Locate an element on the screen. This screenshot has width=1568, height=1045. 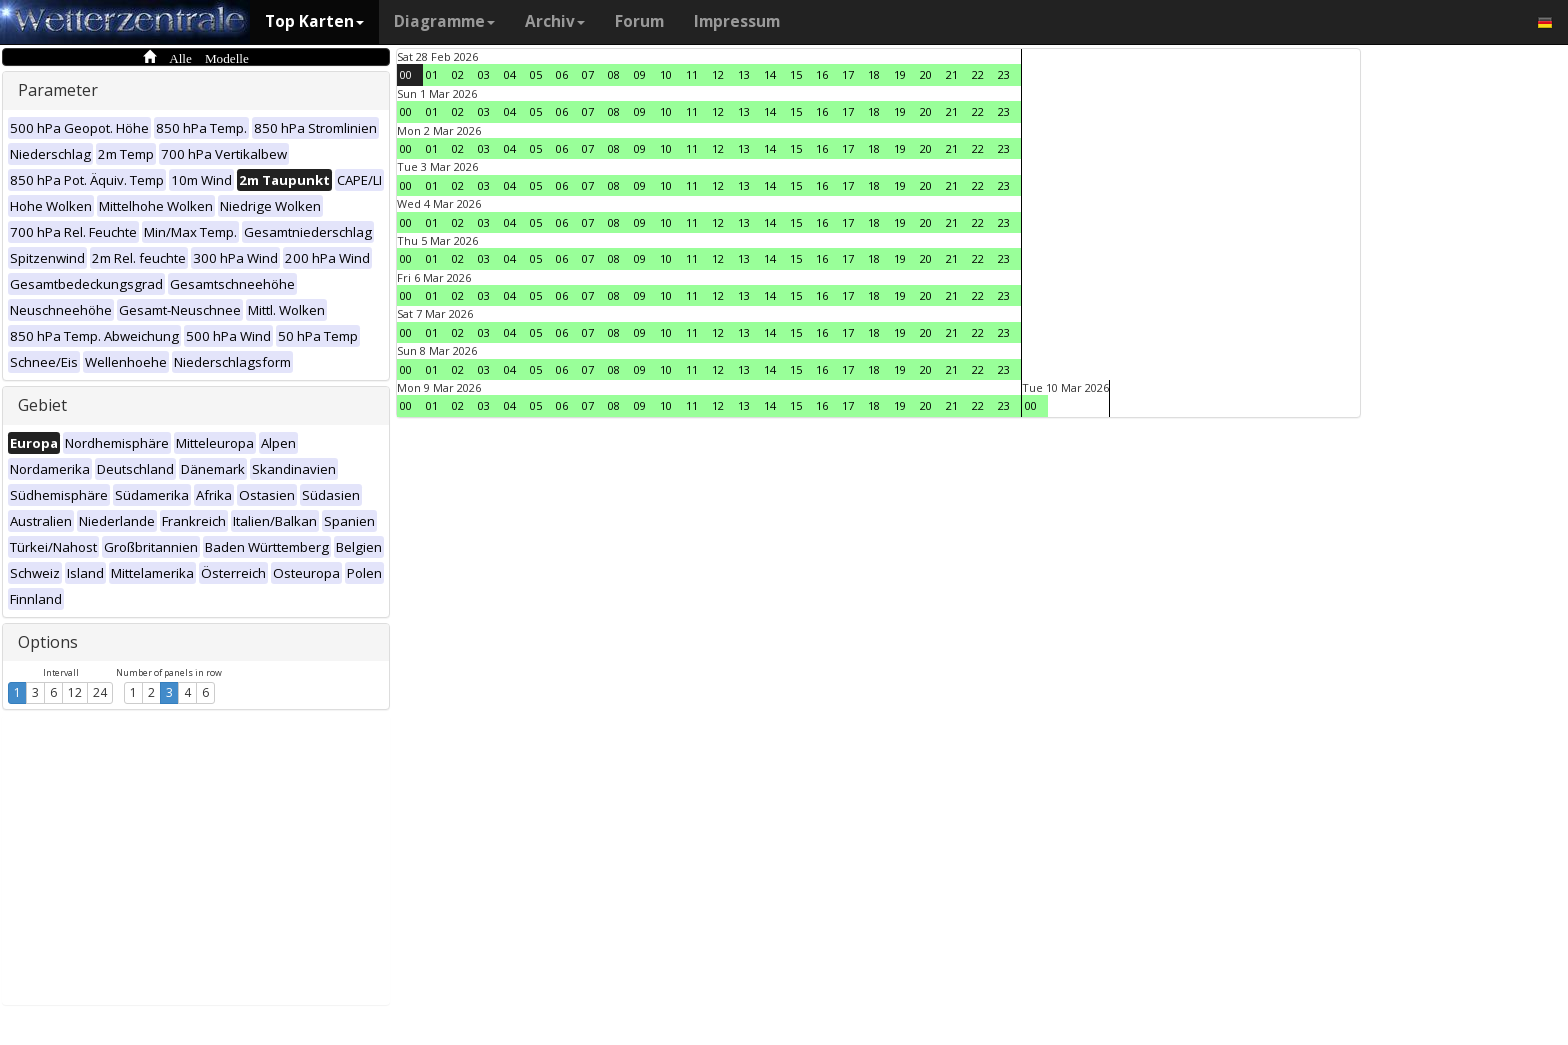
23 is located at coordinates (1004, 74).